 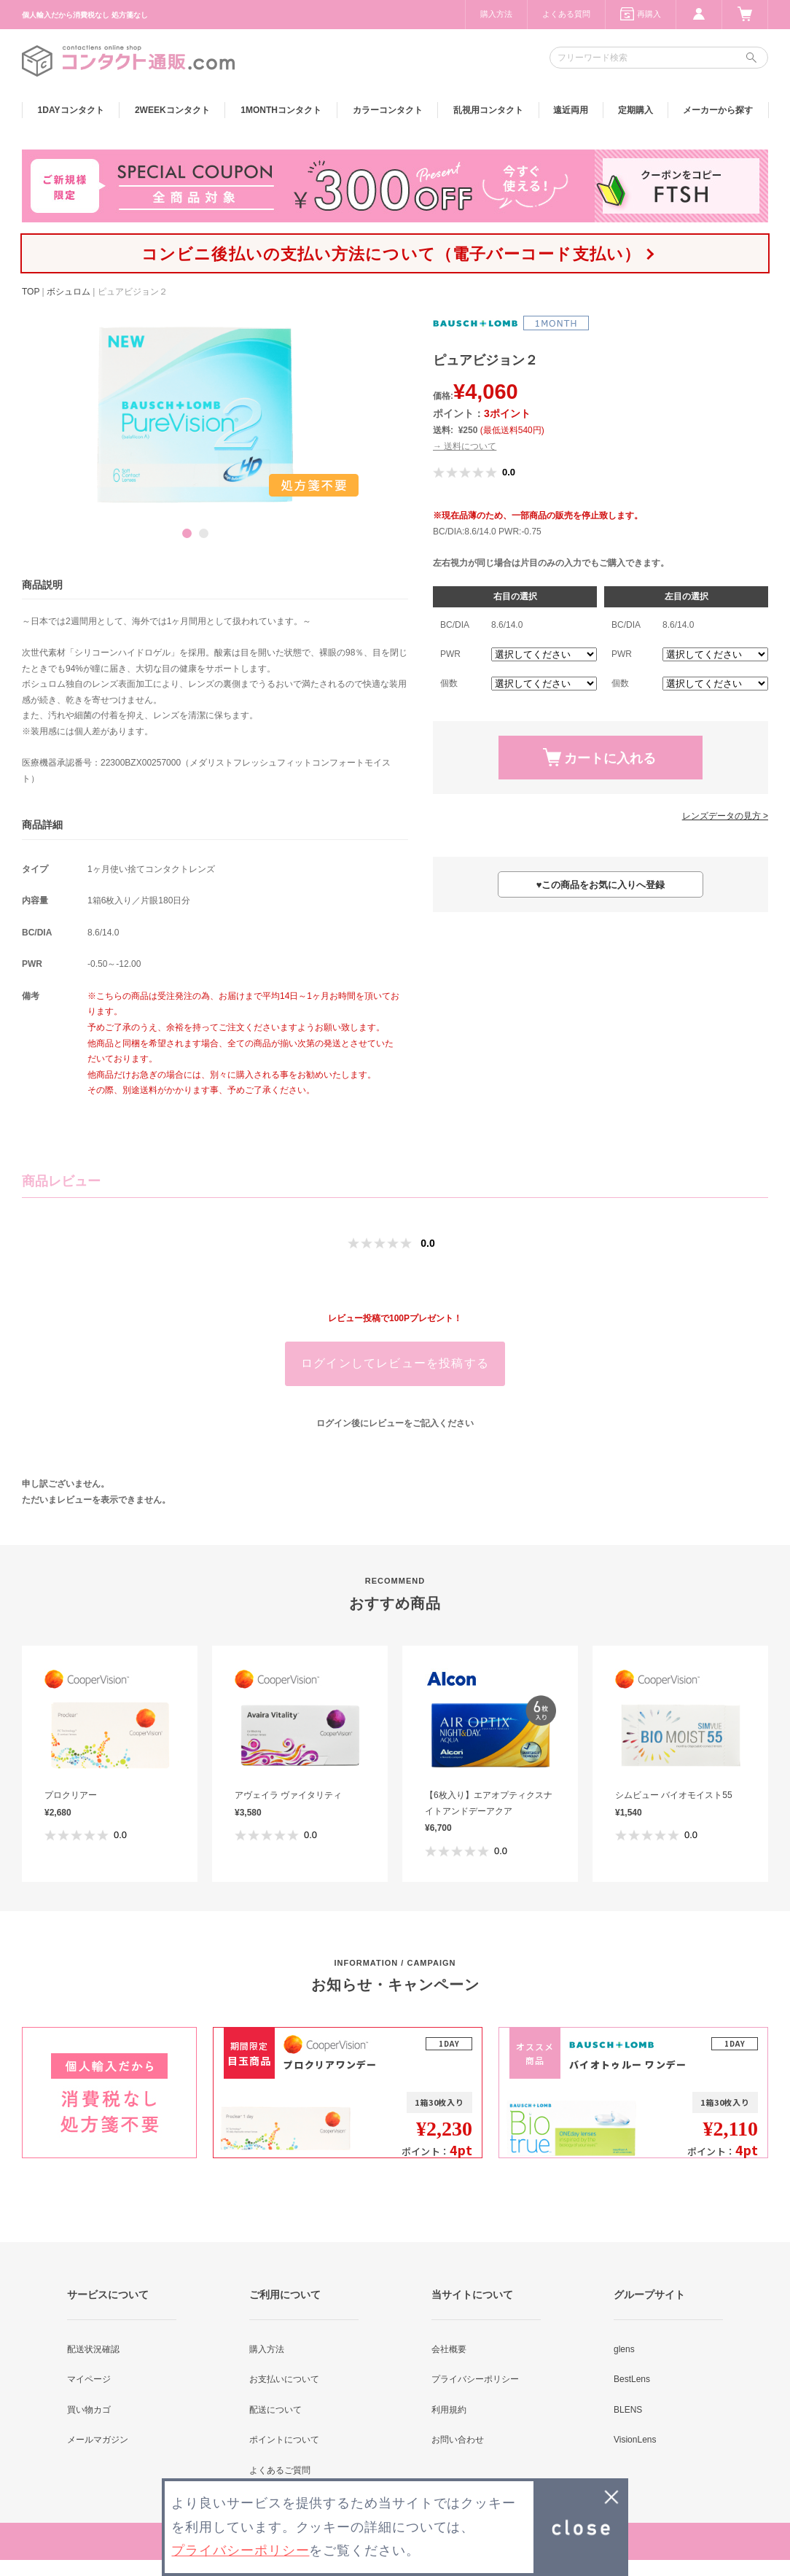 I want to click on 配送について, so click(x=275, y=2410).